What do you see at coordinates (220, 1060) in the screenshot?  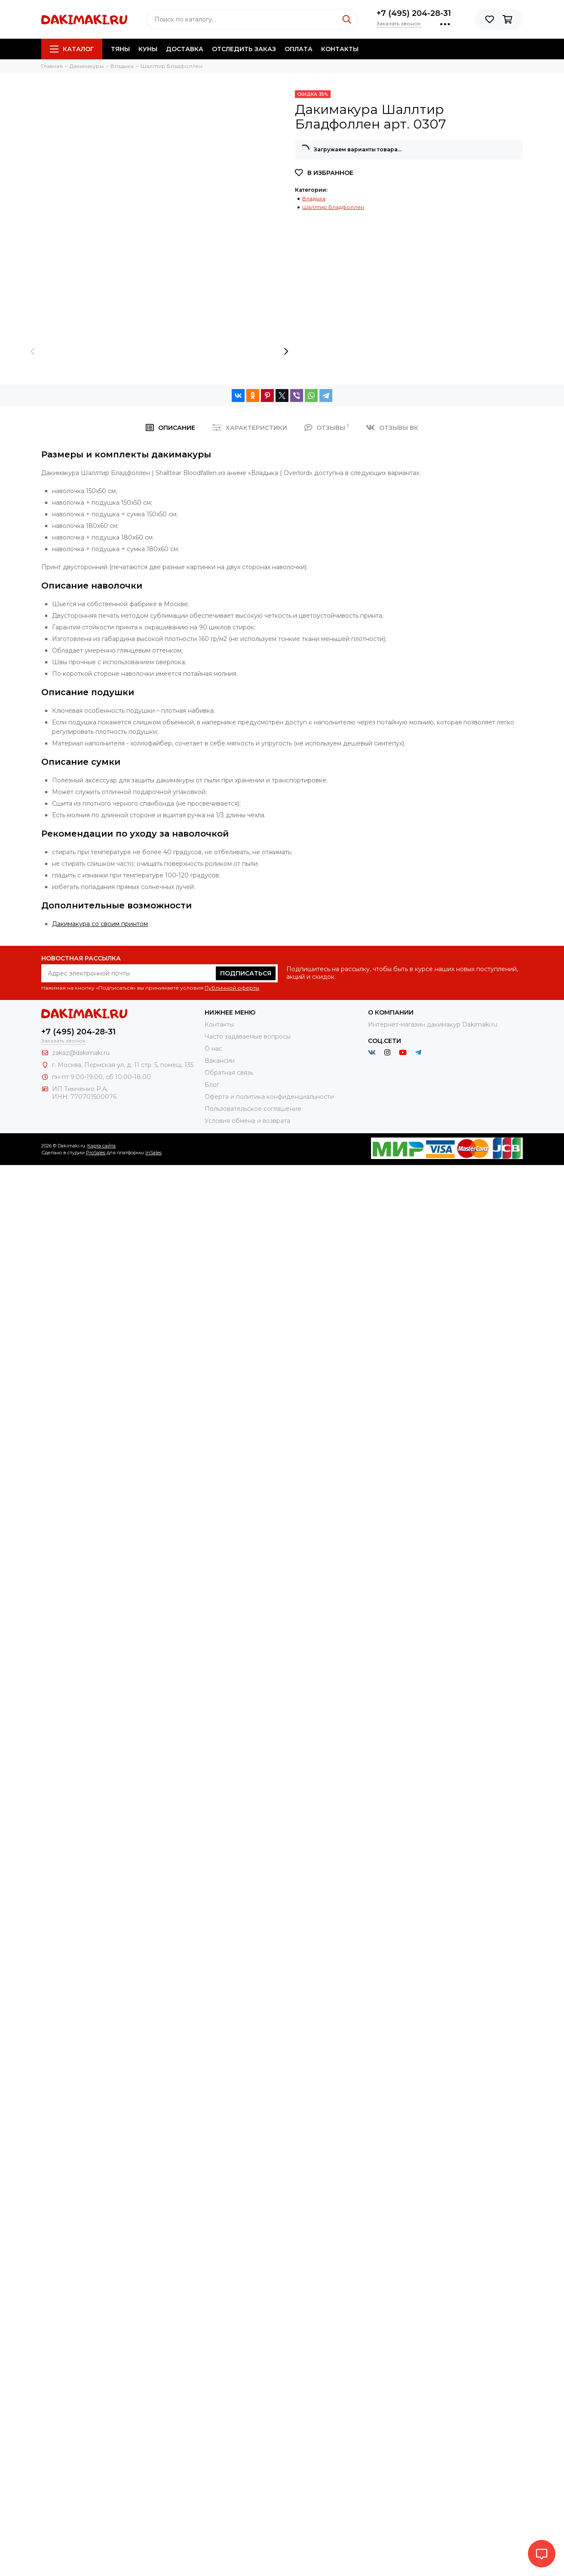 I see `Вакансии` at bounding box center [220, 1060].